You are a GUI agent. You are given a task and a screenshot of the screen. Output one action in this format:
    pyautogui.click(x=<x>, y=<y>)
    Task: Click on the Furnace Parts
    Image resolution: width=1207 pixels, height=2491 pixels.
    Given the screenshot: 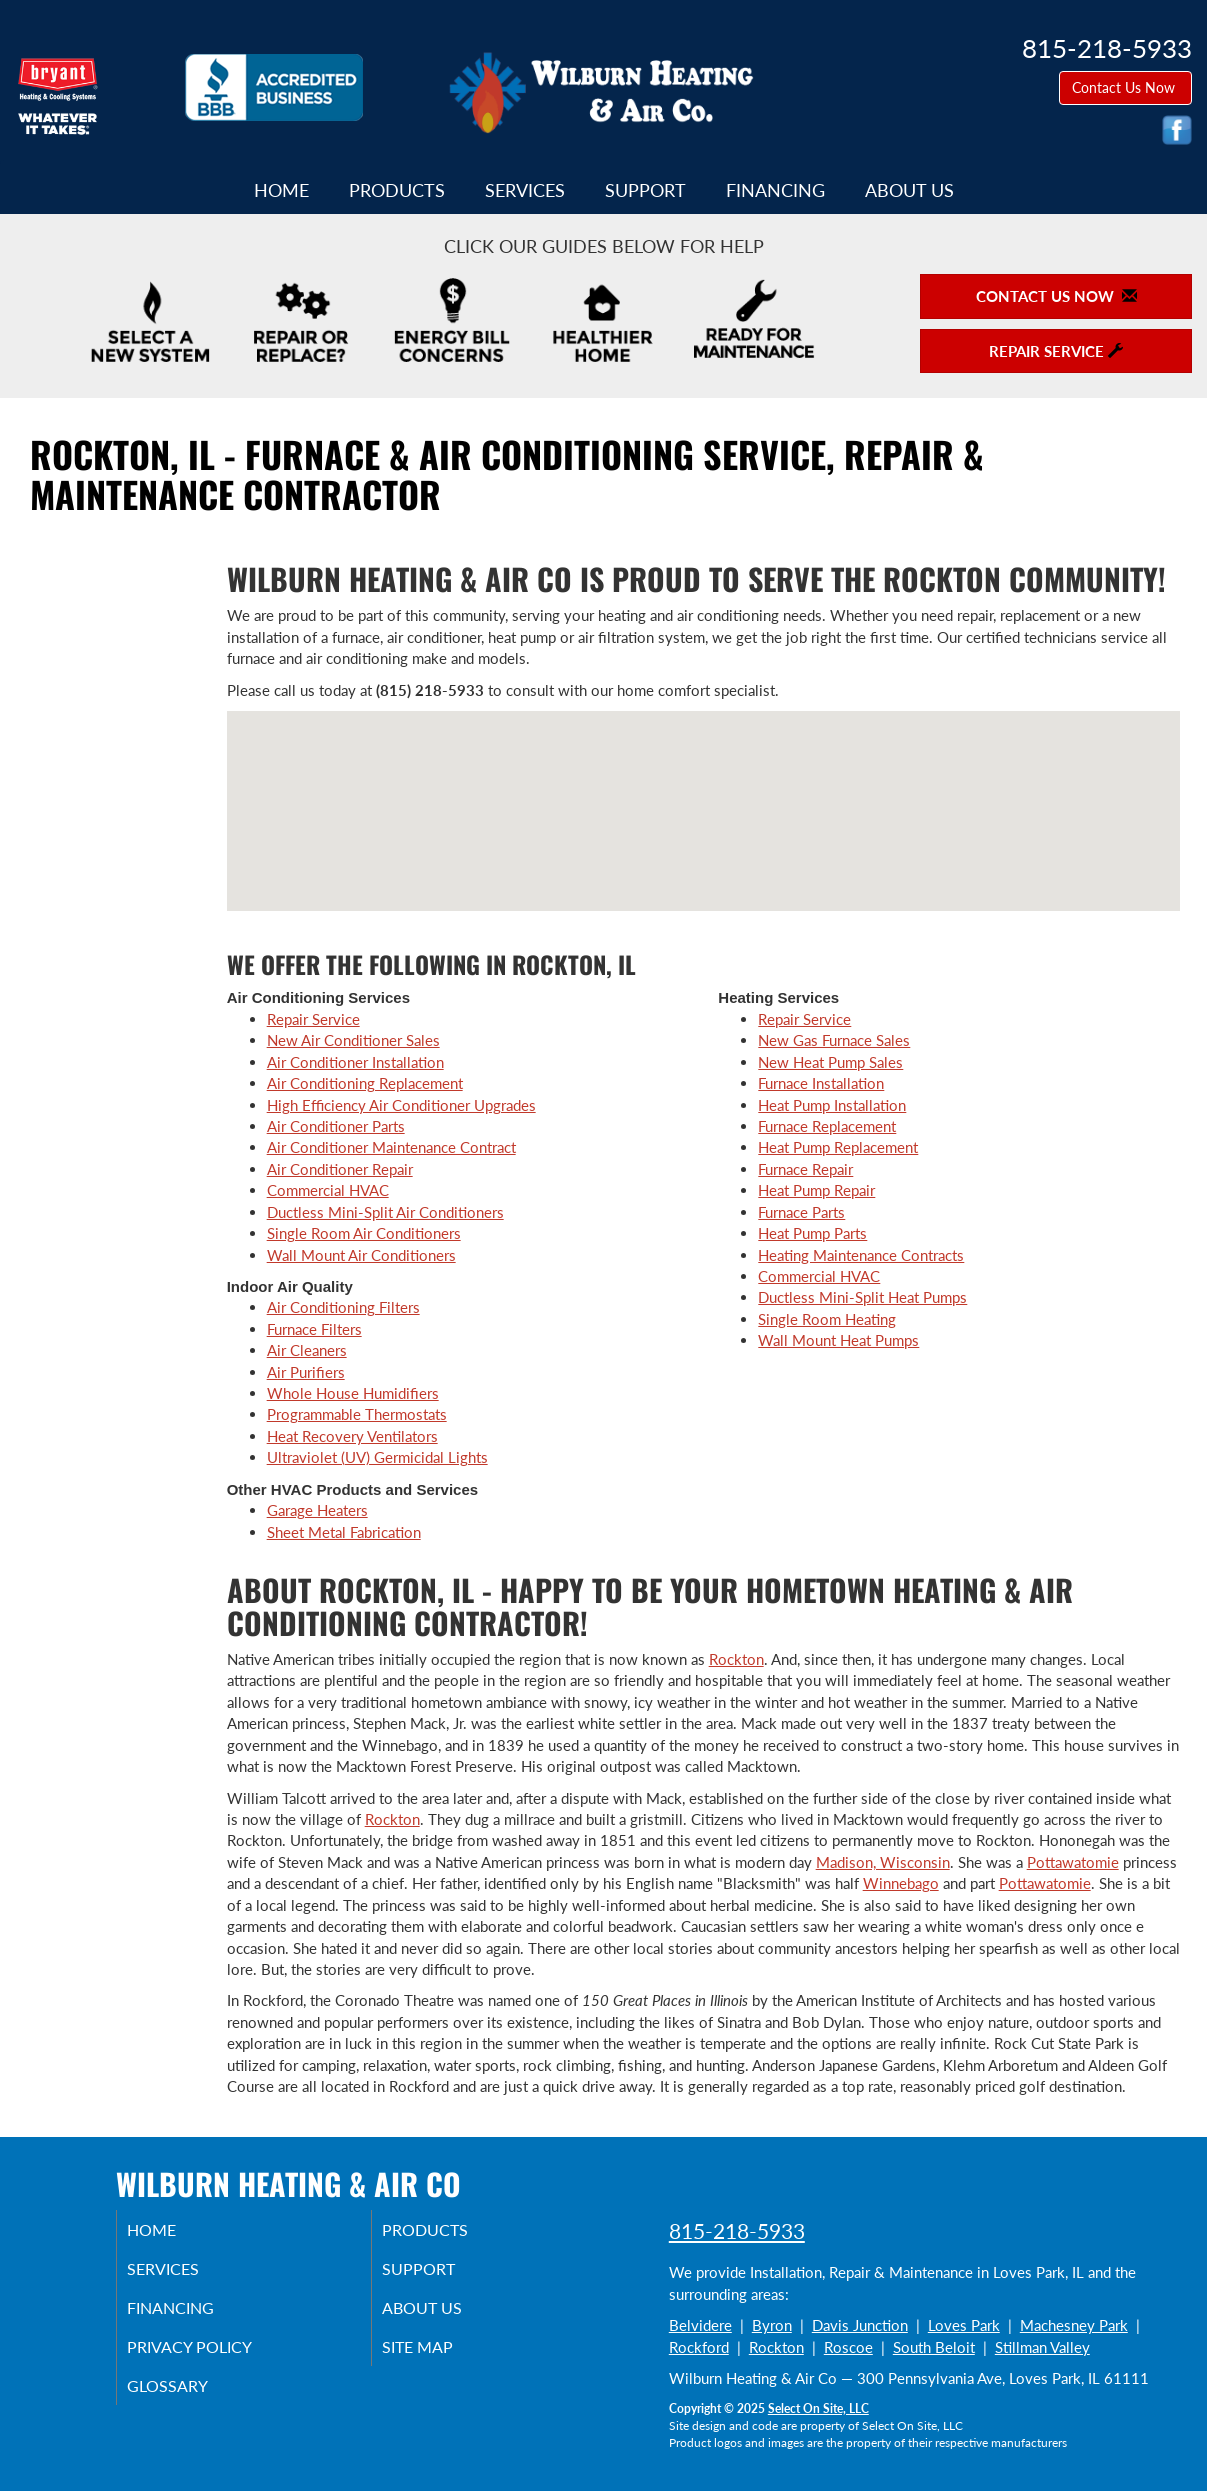 What is the action you would take?
    pyautogui.click(x=801, y=1212)
    